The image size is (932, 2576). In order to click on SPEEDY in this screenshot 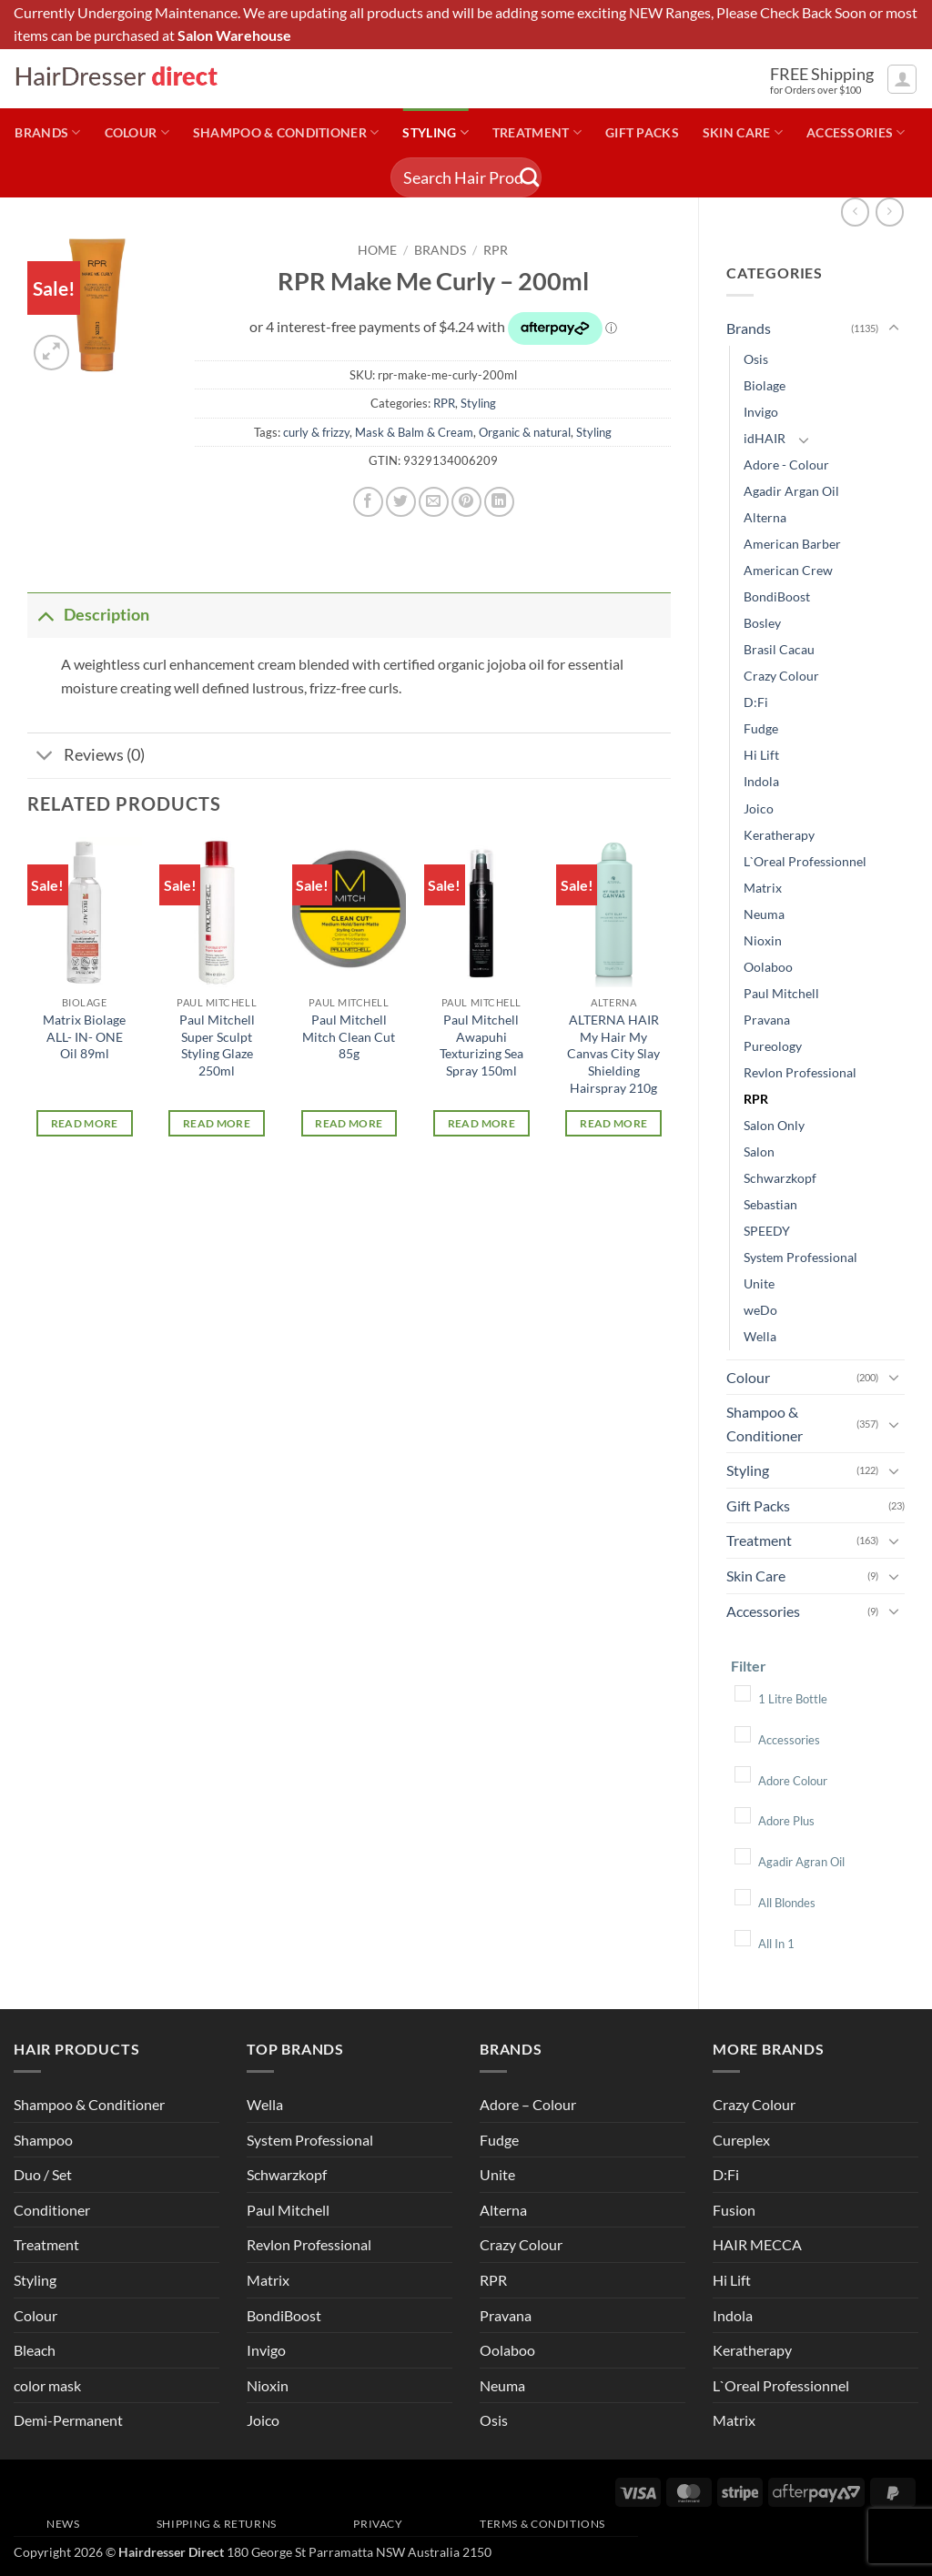, I will do `click(767, 1230)`.